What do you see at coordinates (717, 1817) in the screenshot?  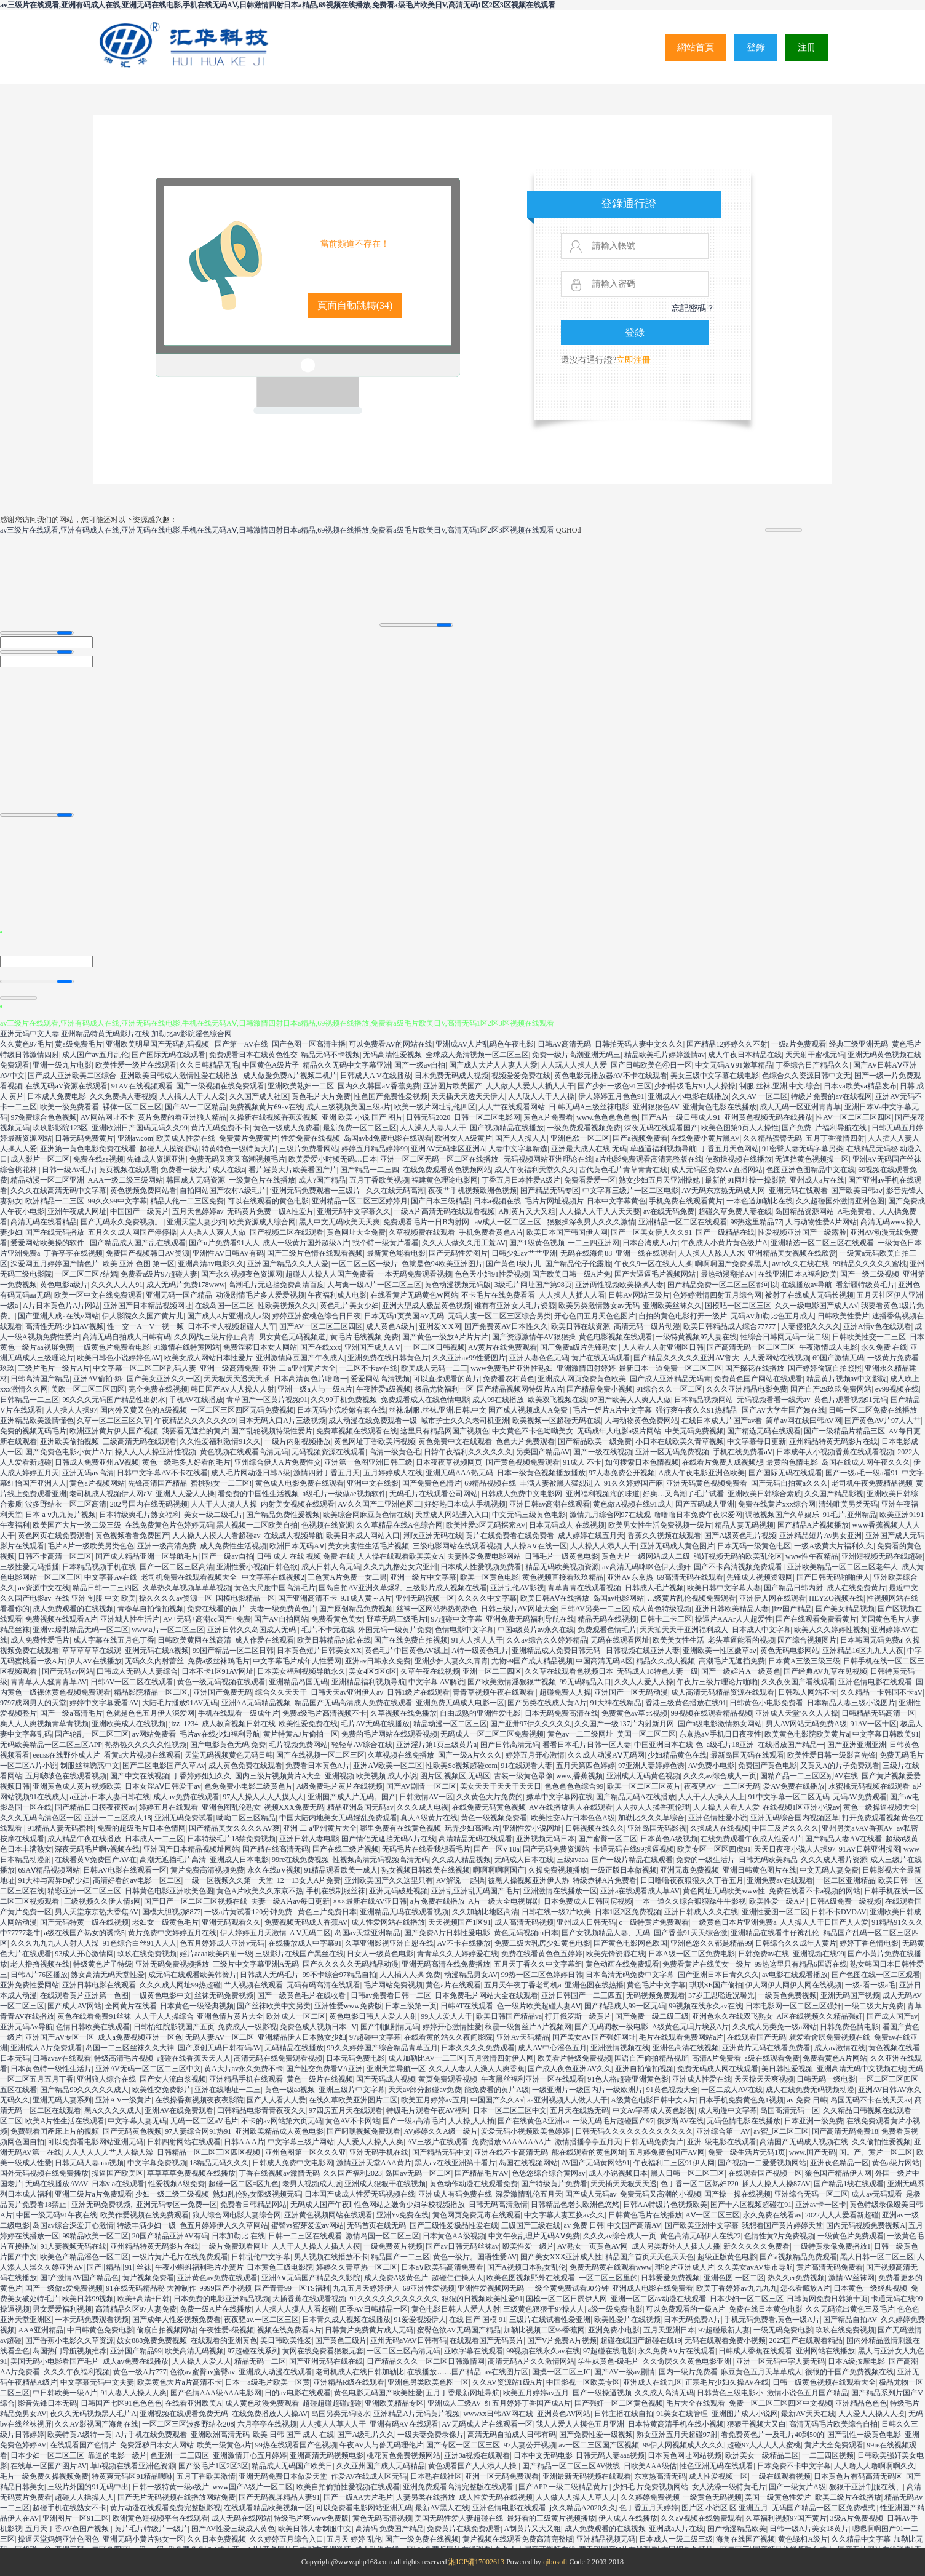 I see `亚洲色情性爱小说` at bounding box center [717, 1817].